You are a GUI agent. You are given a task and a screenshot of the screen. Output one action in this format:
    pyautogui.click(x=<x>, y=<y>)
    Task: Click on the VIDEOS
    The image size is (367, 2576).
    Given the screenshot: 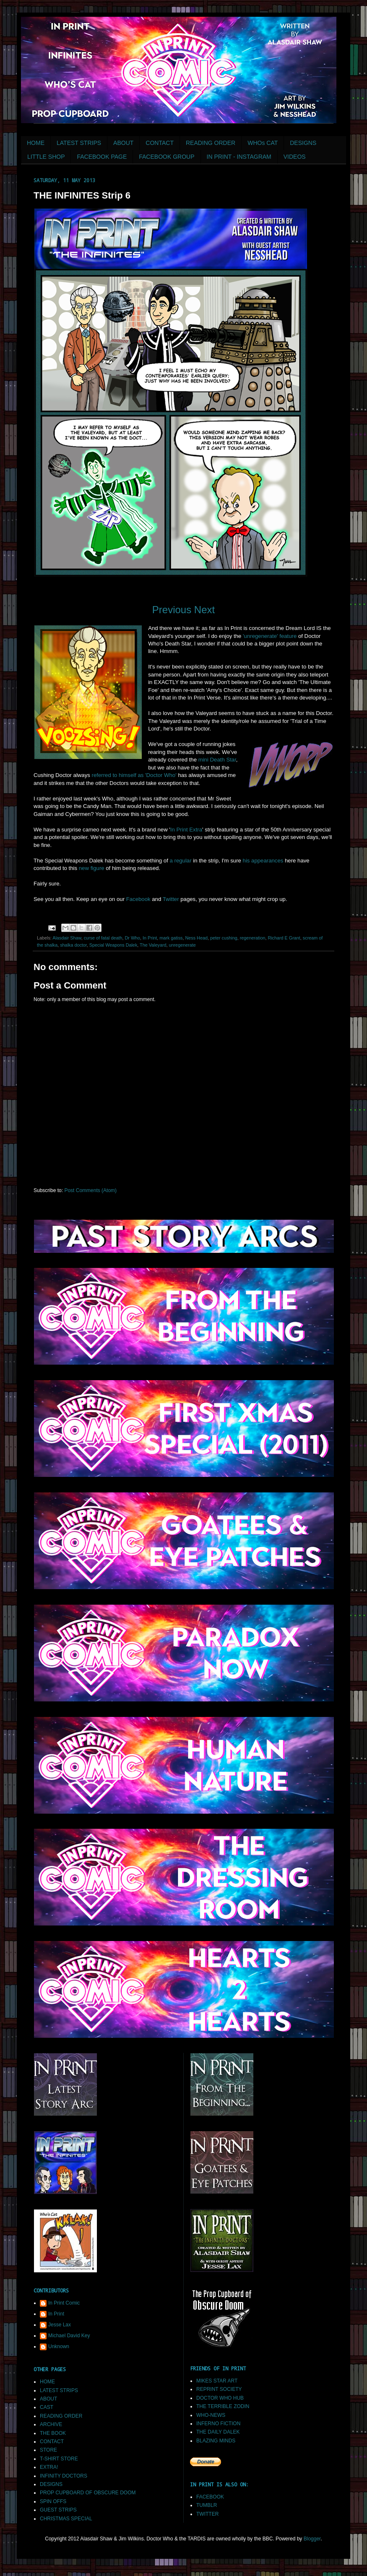 What is the action you would take?
    pyautogui.click(x=295, y=156)
    